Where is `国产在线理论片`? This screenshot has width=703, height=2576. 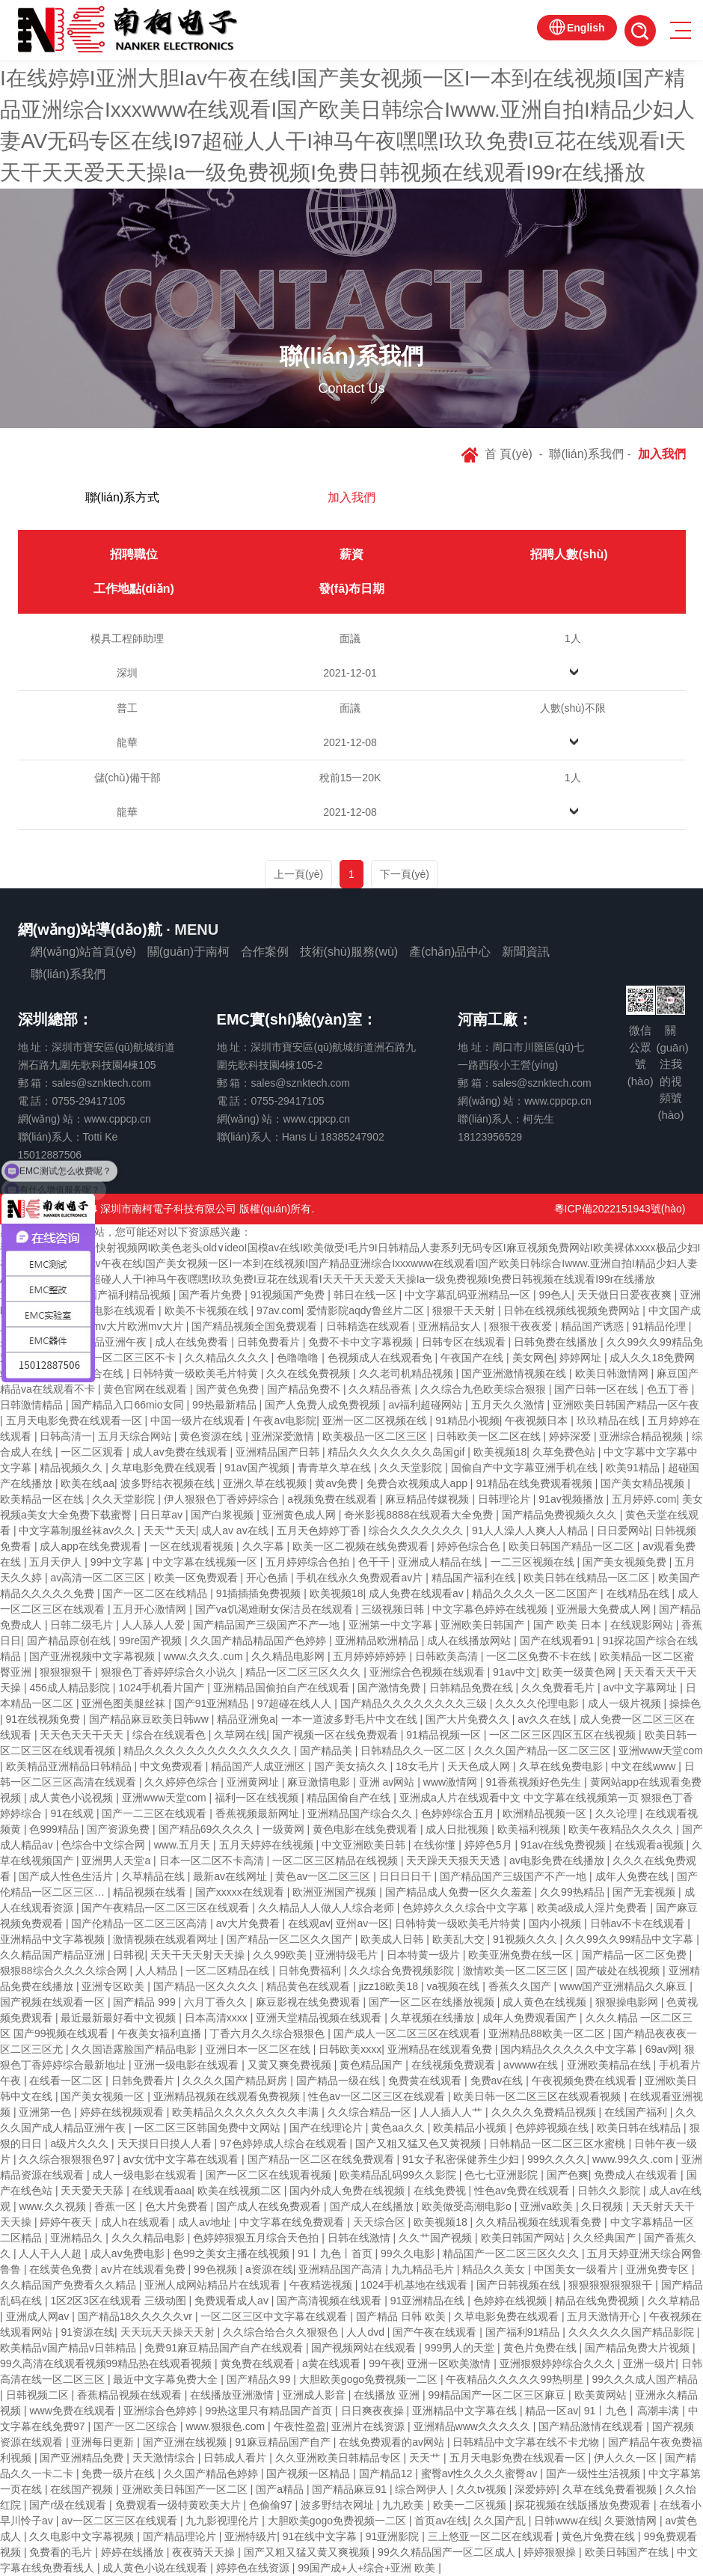
国产在线理论片 is located at coordinates (327, 2128).